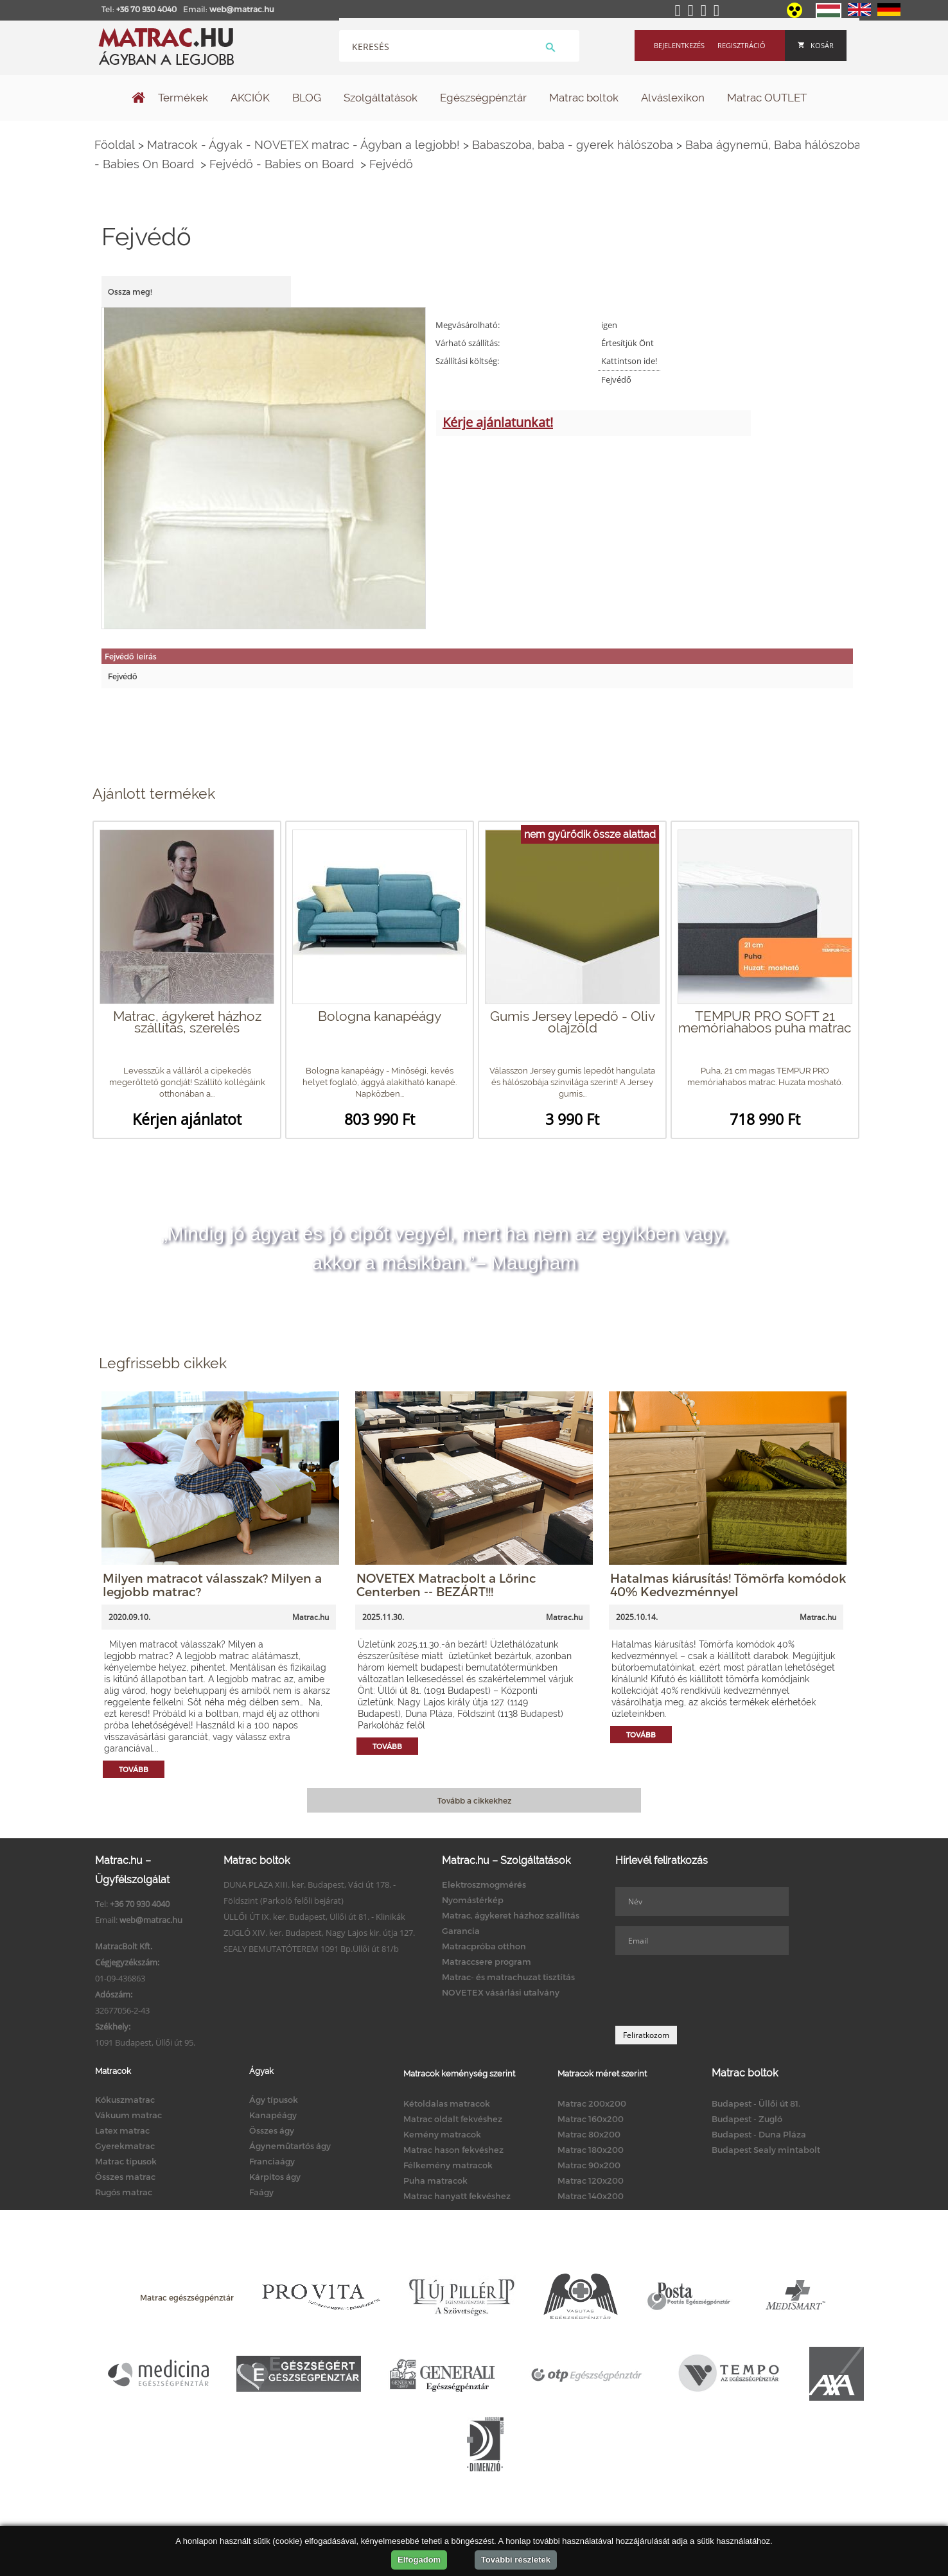 This screenshot has width=948, height=2576. Describe the element at coordinates (290, 2146) in the screenshot. I see `Ágyneműtartós ágy` at that location.